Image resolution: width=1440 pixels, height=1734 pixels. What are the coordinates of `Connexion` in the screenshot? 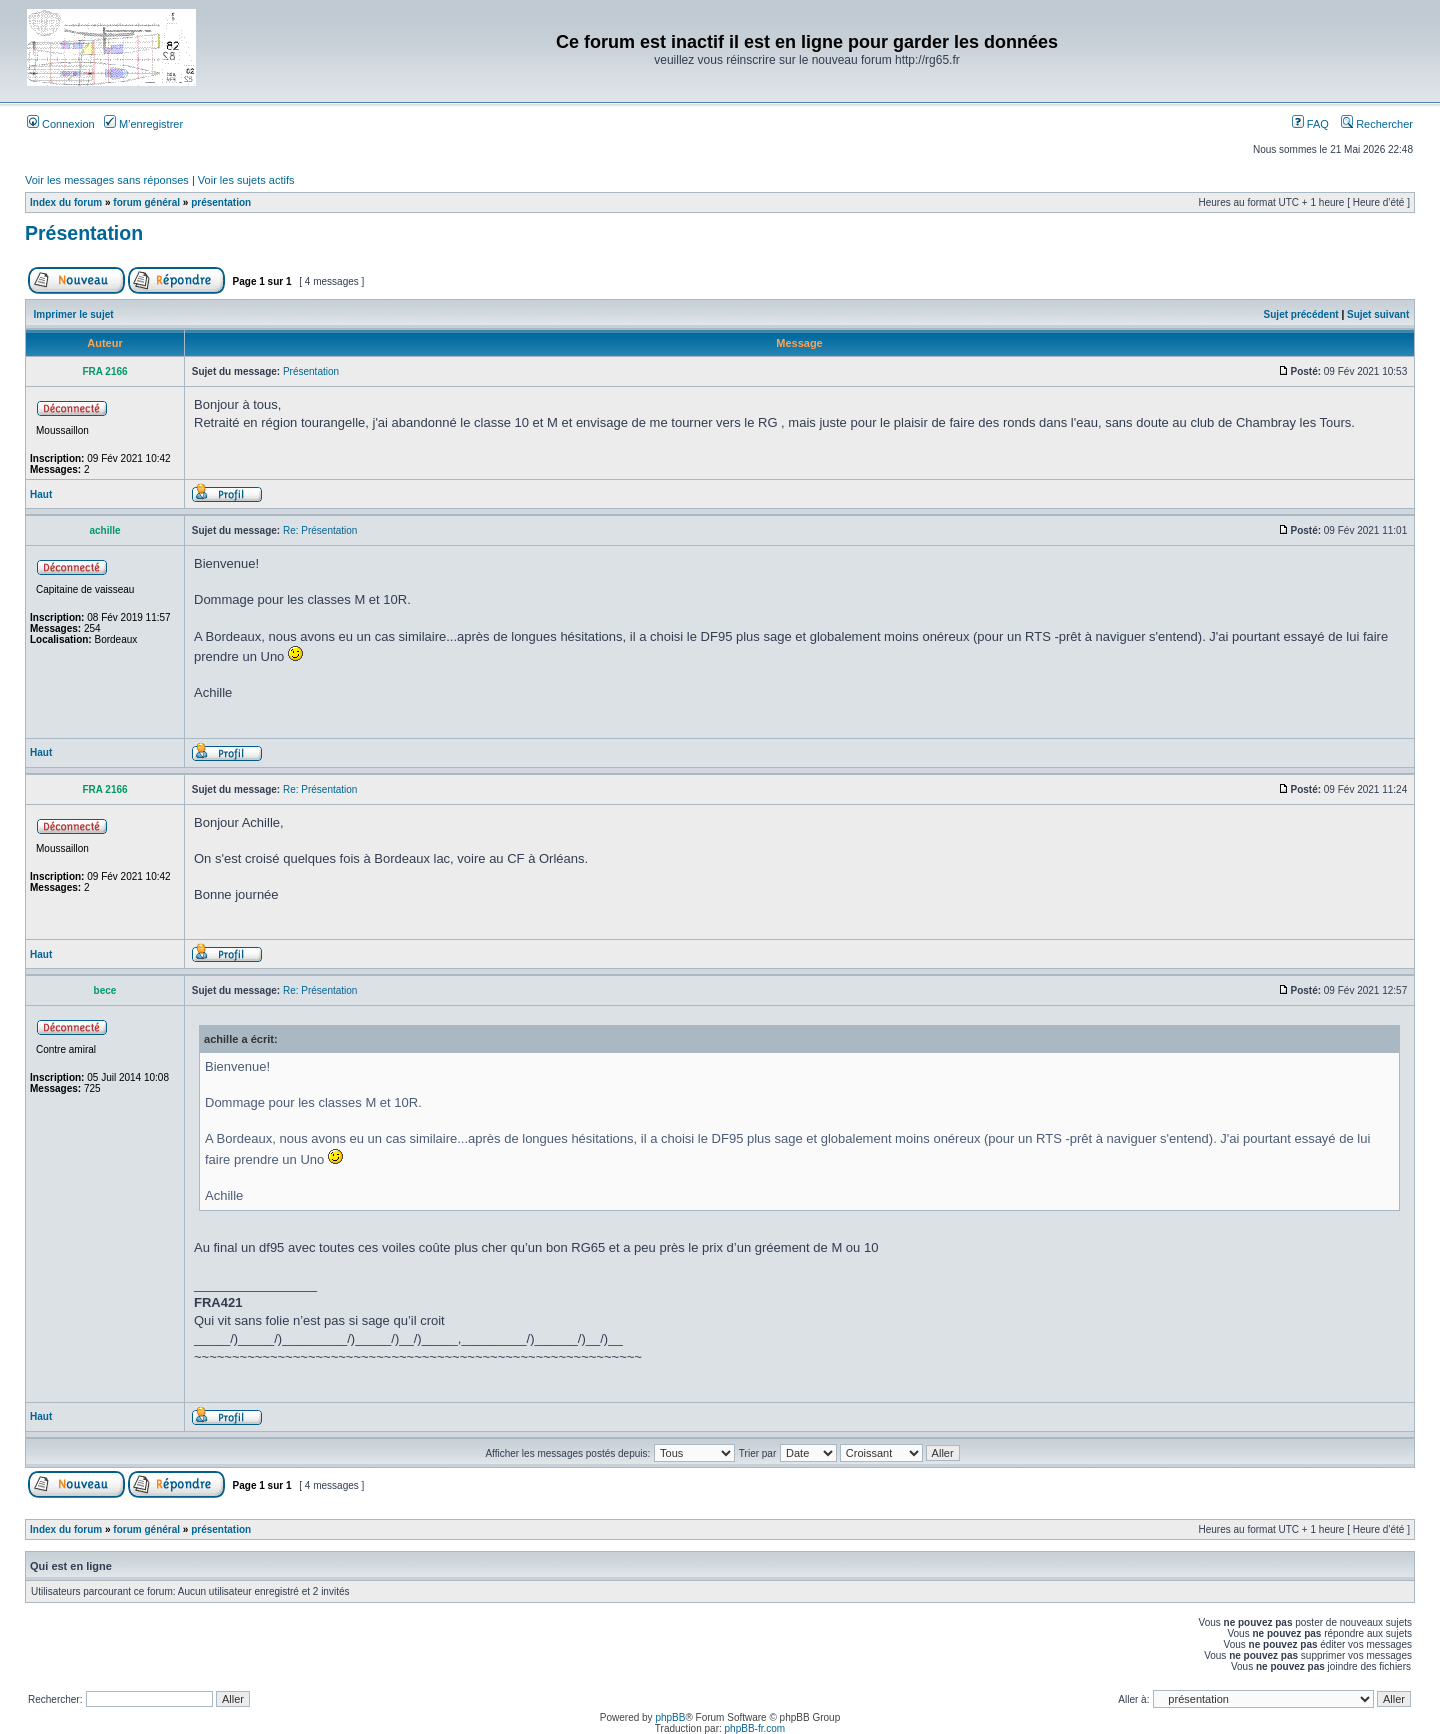 It's located at (61, 124).